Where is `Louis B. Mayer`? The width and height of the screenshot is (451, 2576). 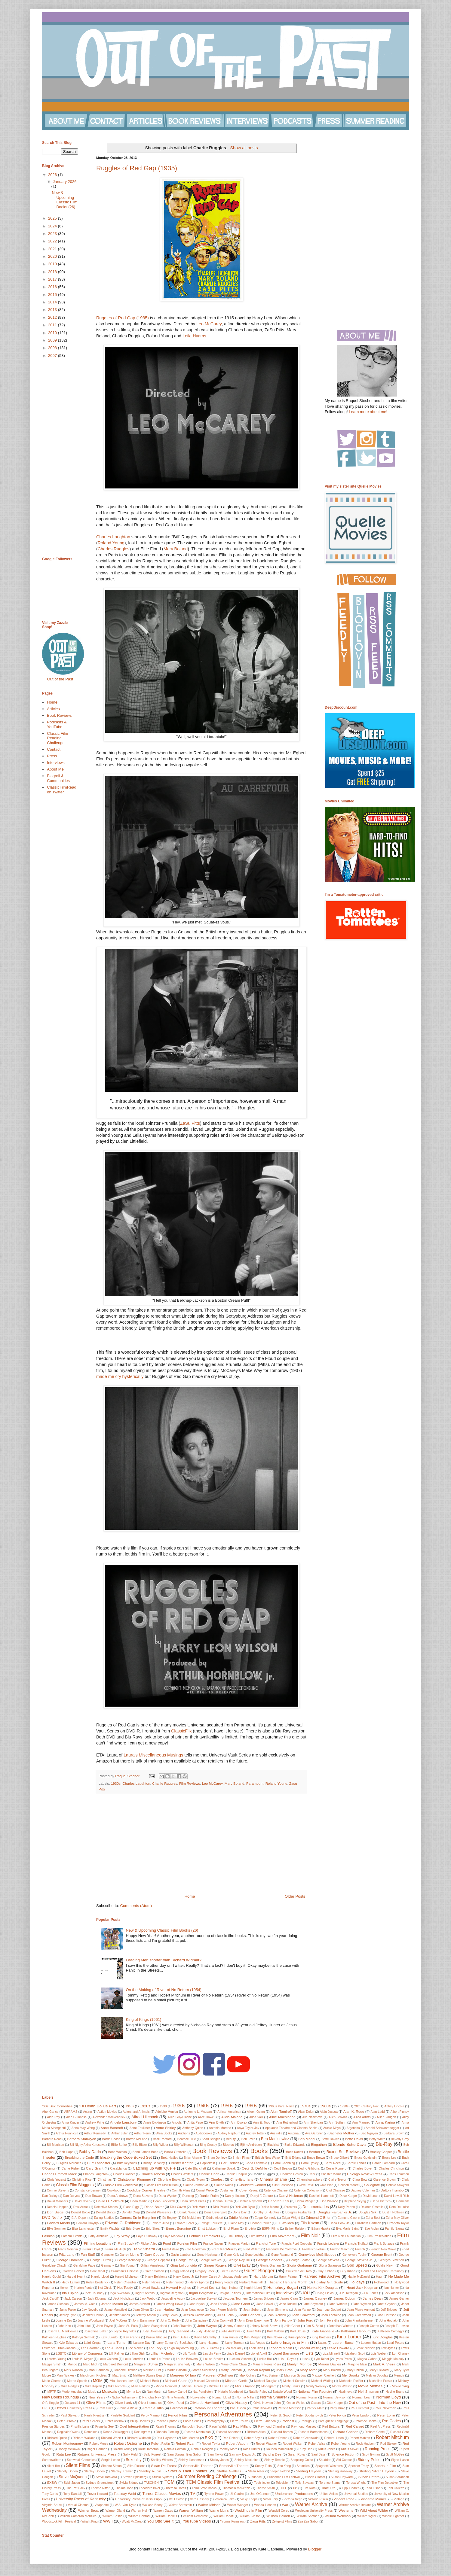 Louis B. Mayer is located at coordinates (82, 2359).